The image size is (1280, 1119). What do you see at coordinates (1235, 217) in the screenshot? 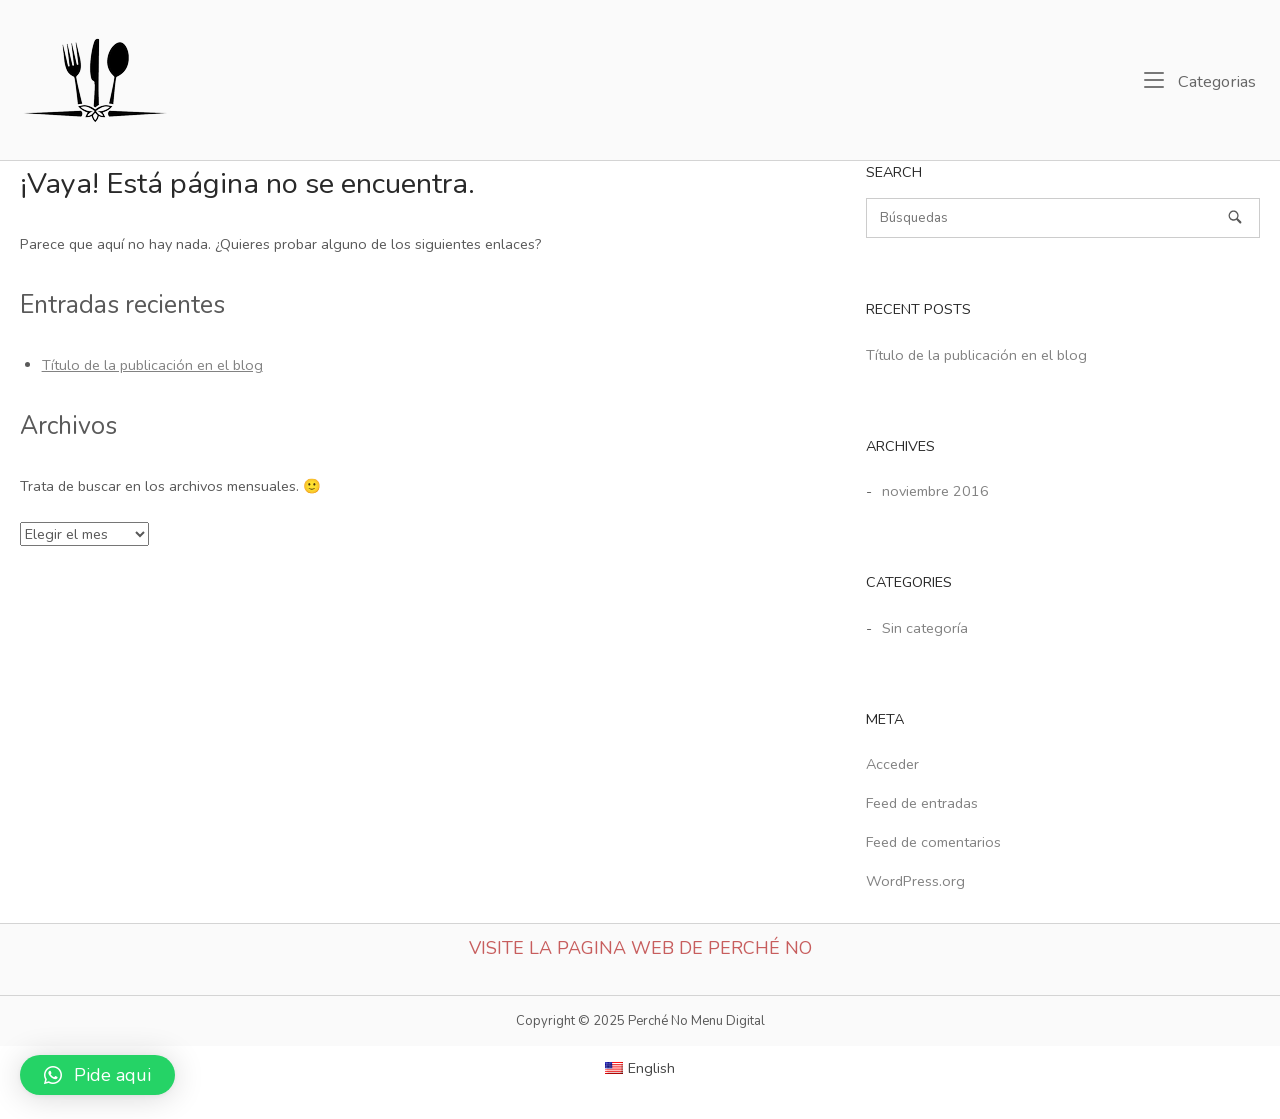
I see `[Búsquedas]` at bounding box center [1235, 217].